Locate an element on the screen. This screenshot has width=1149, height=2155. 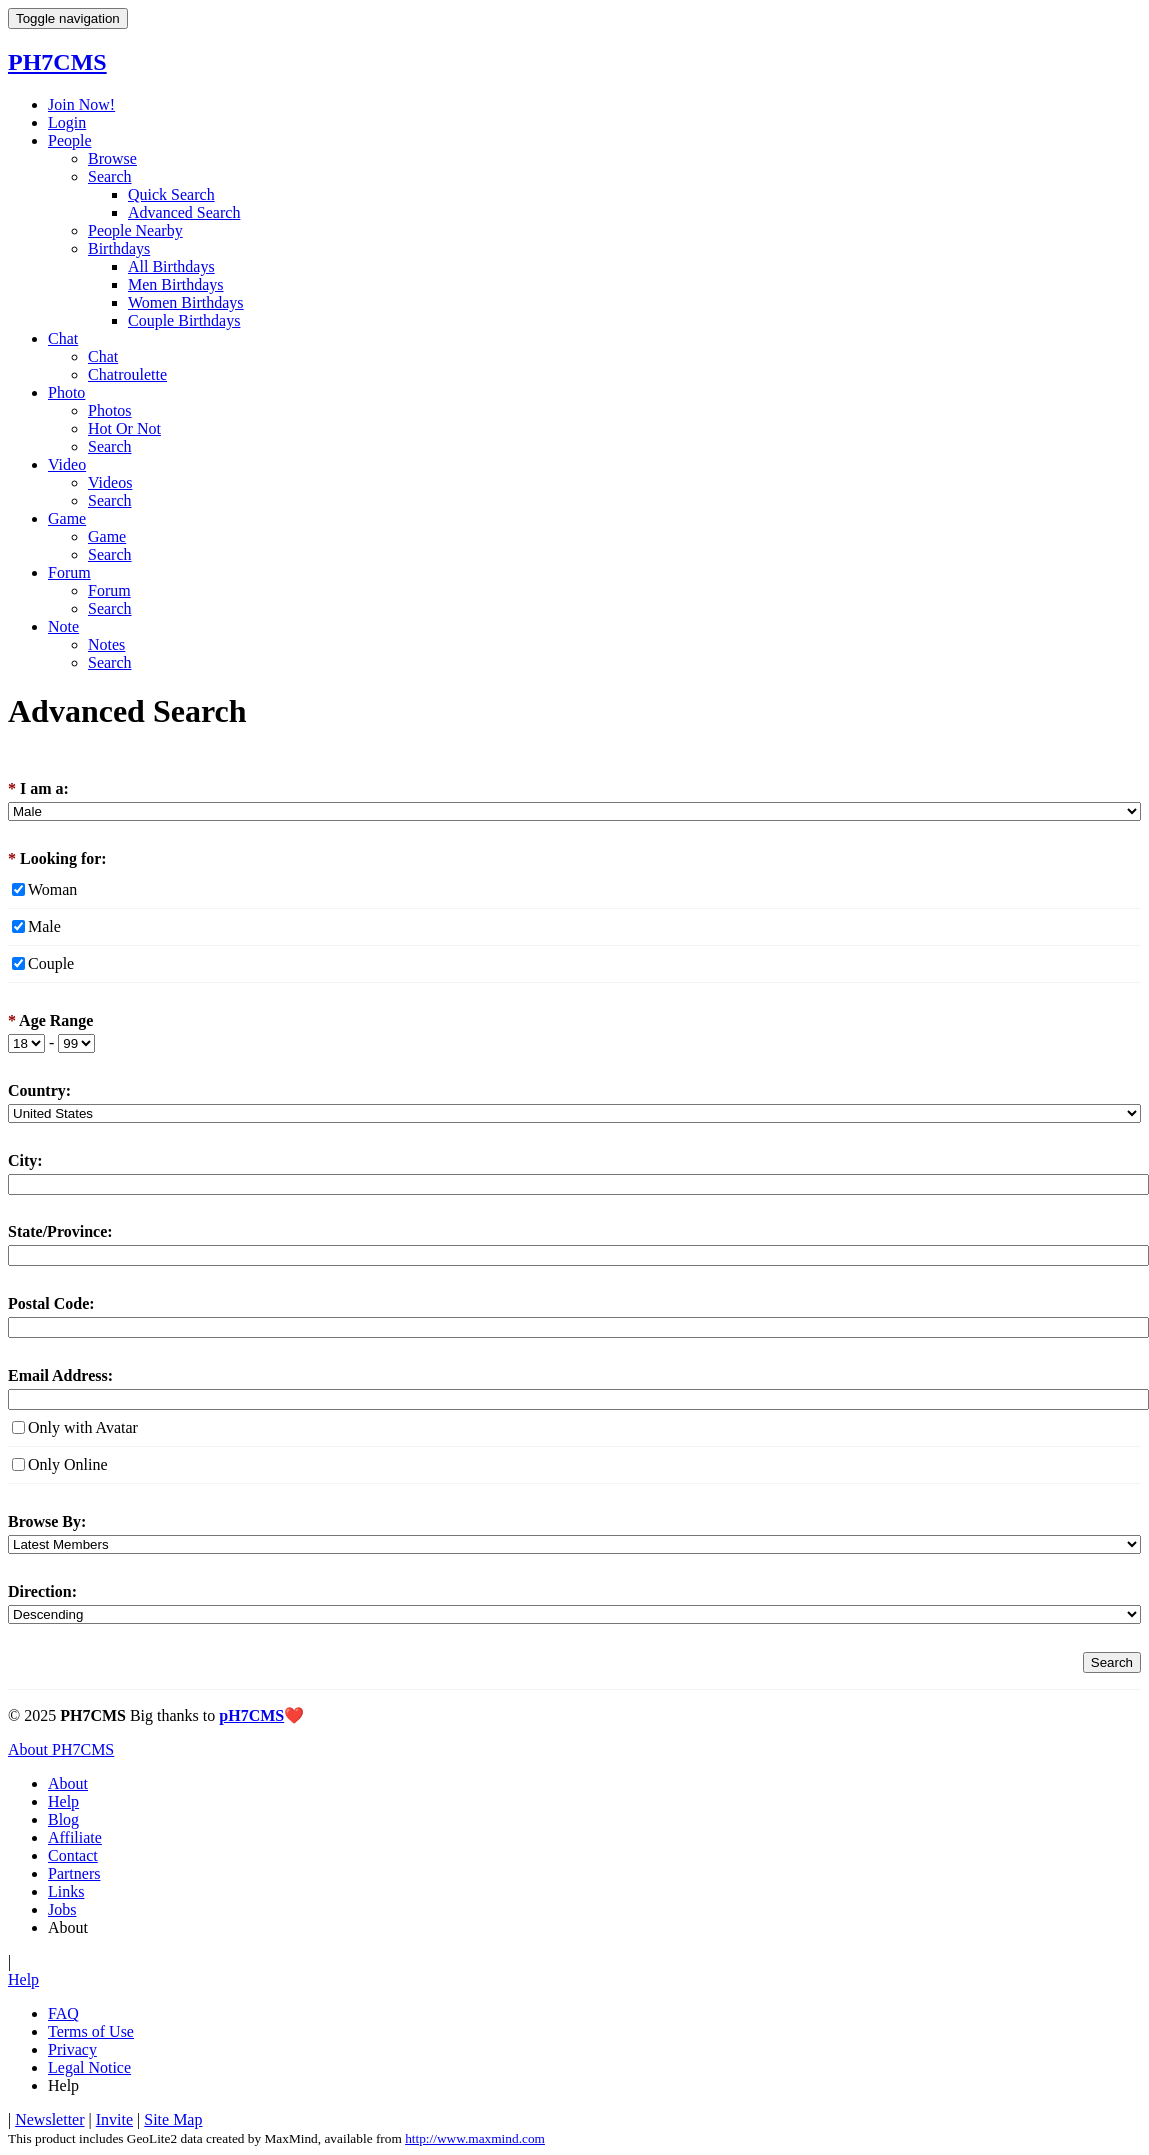
All Birthdays is located at coordinates (171, 266).